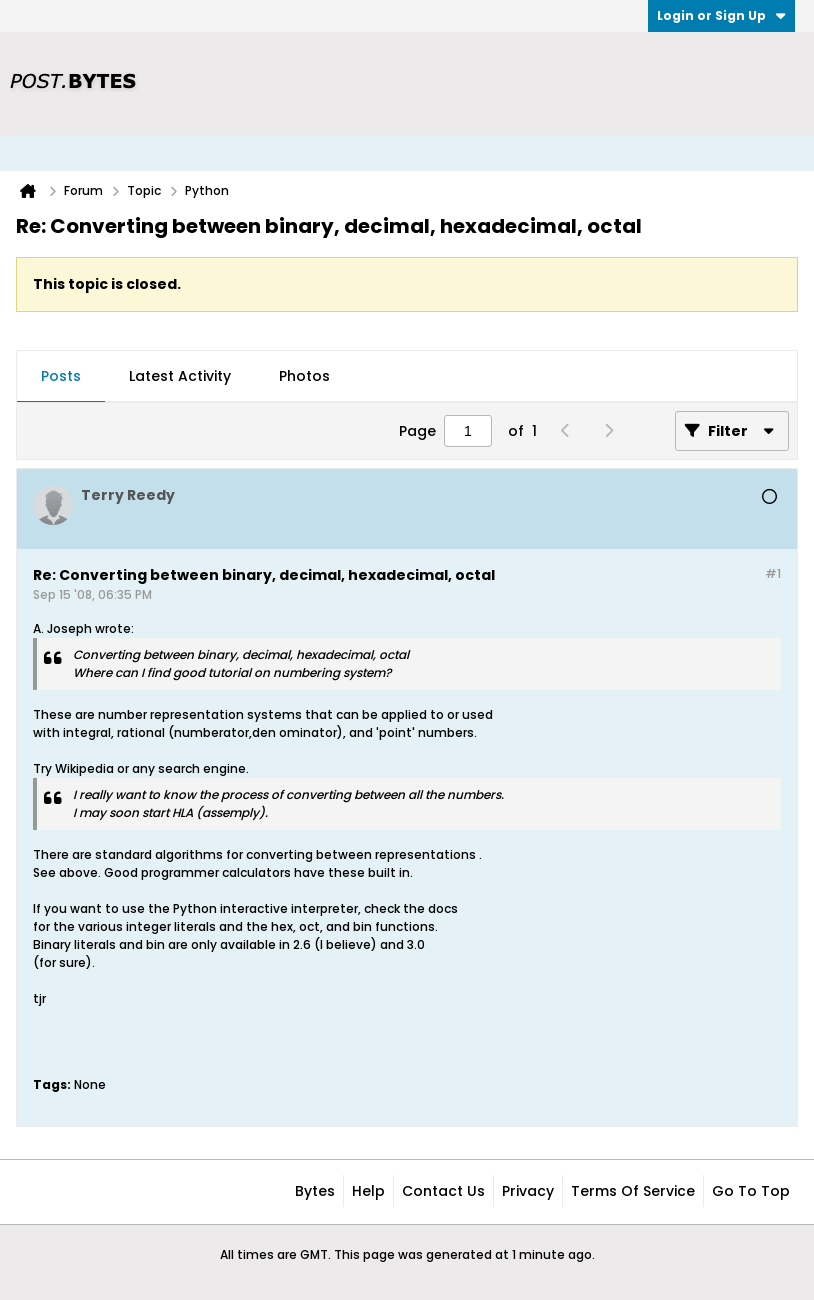 This screenshot has width=814, height=1300. Describe the element at coordinates (180, 376) in the screenshot. I see `Latest Activity` at that location.